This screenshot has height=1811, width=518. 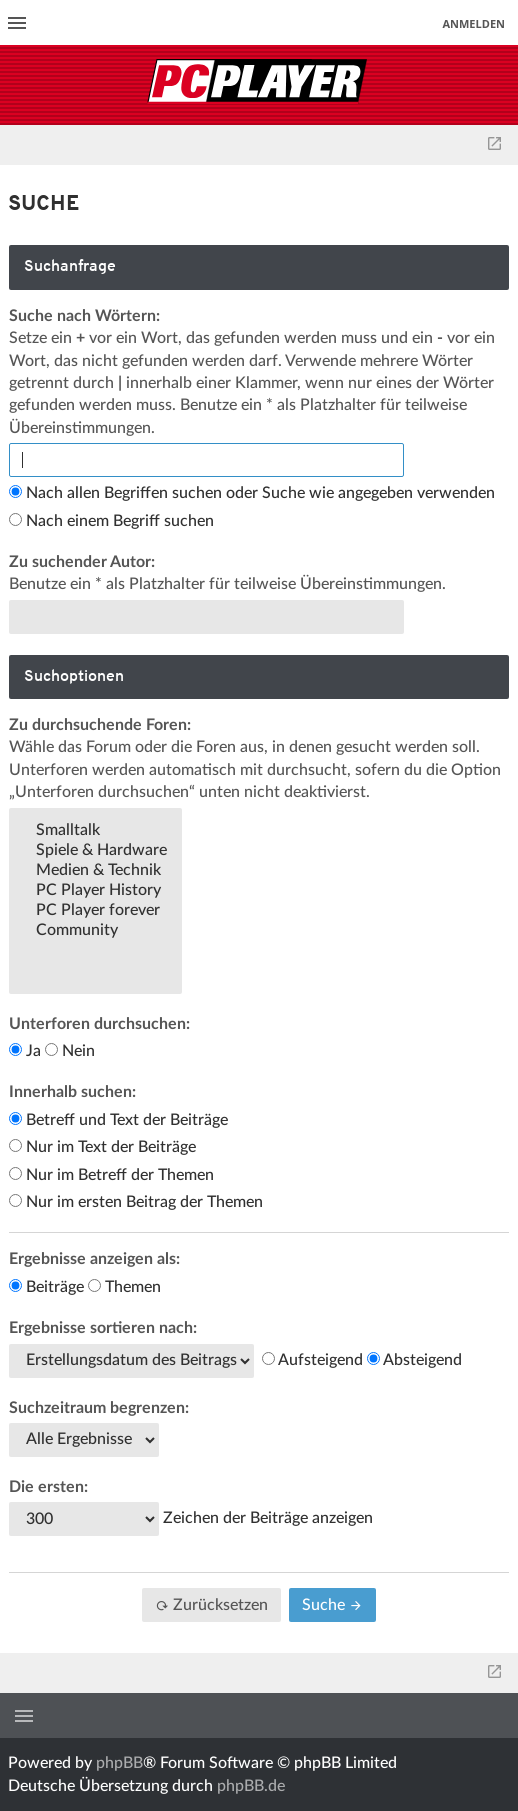 What do you see at coordinates (70, 1051) in the screenshot?
I see `Nein` at bounding box center [70, 1051].